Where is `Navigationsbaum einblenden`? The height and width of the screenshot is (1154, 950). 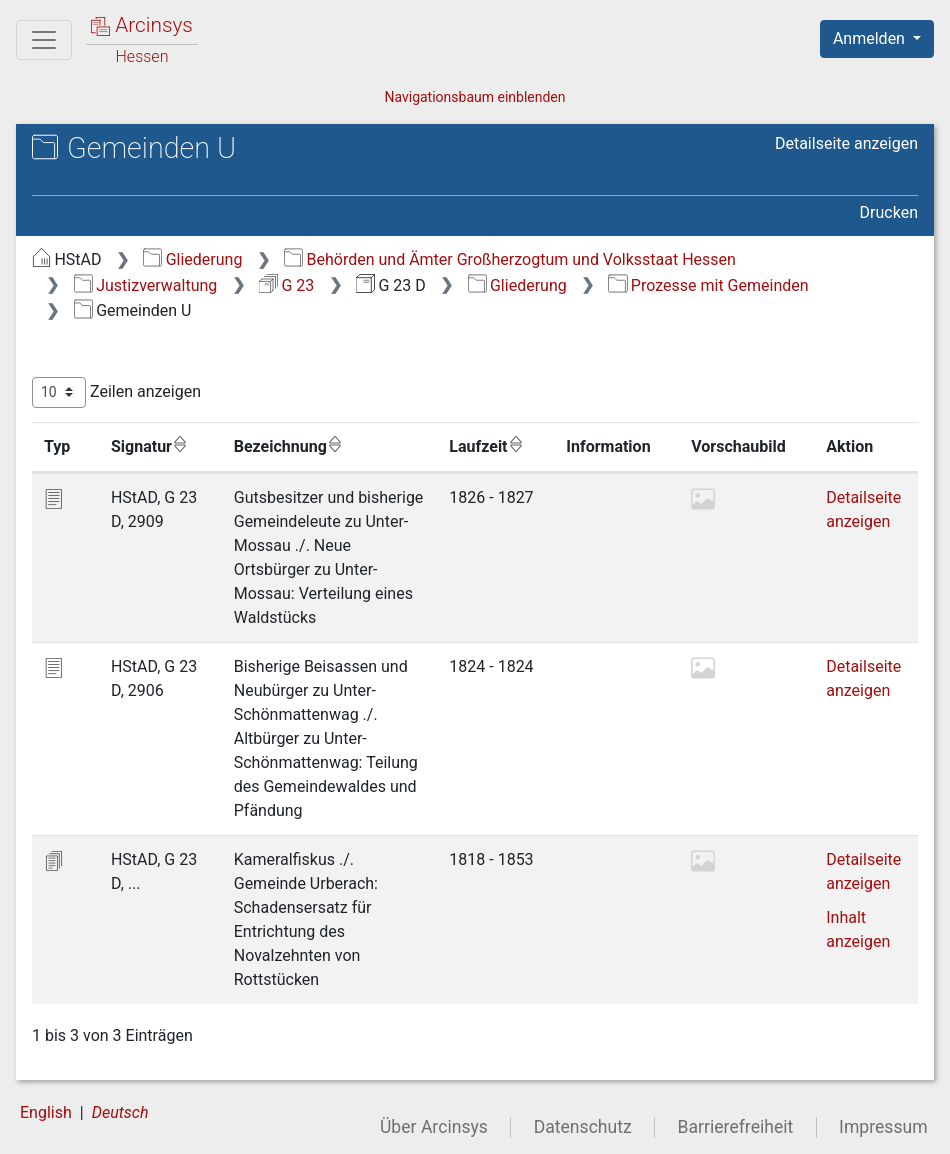
Navigationsbaum einblenden is located at coordinates (474, 97).